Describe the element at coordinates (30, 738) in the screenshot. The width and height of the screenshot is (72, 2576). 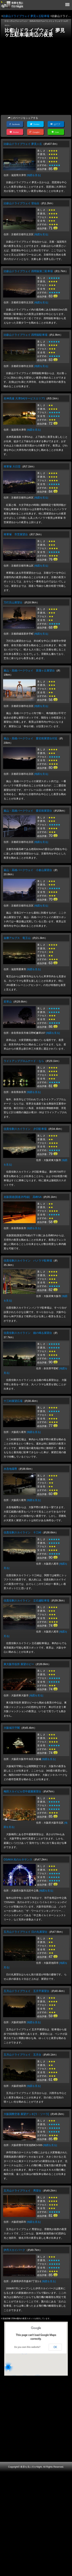
I see `嵐山・高雄パークウェイ 愛宕前展望台付近` at that location.